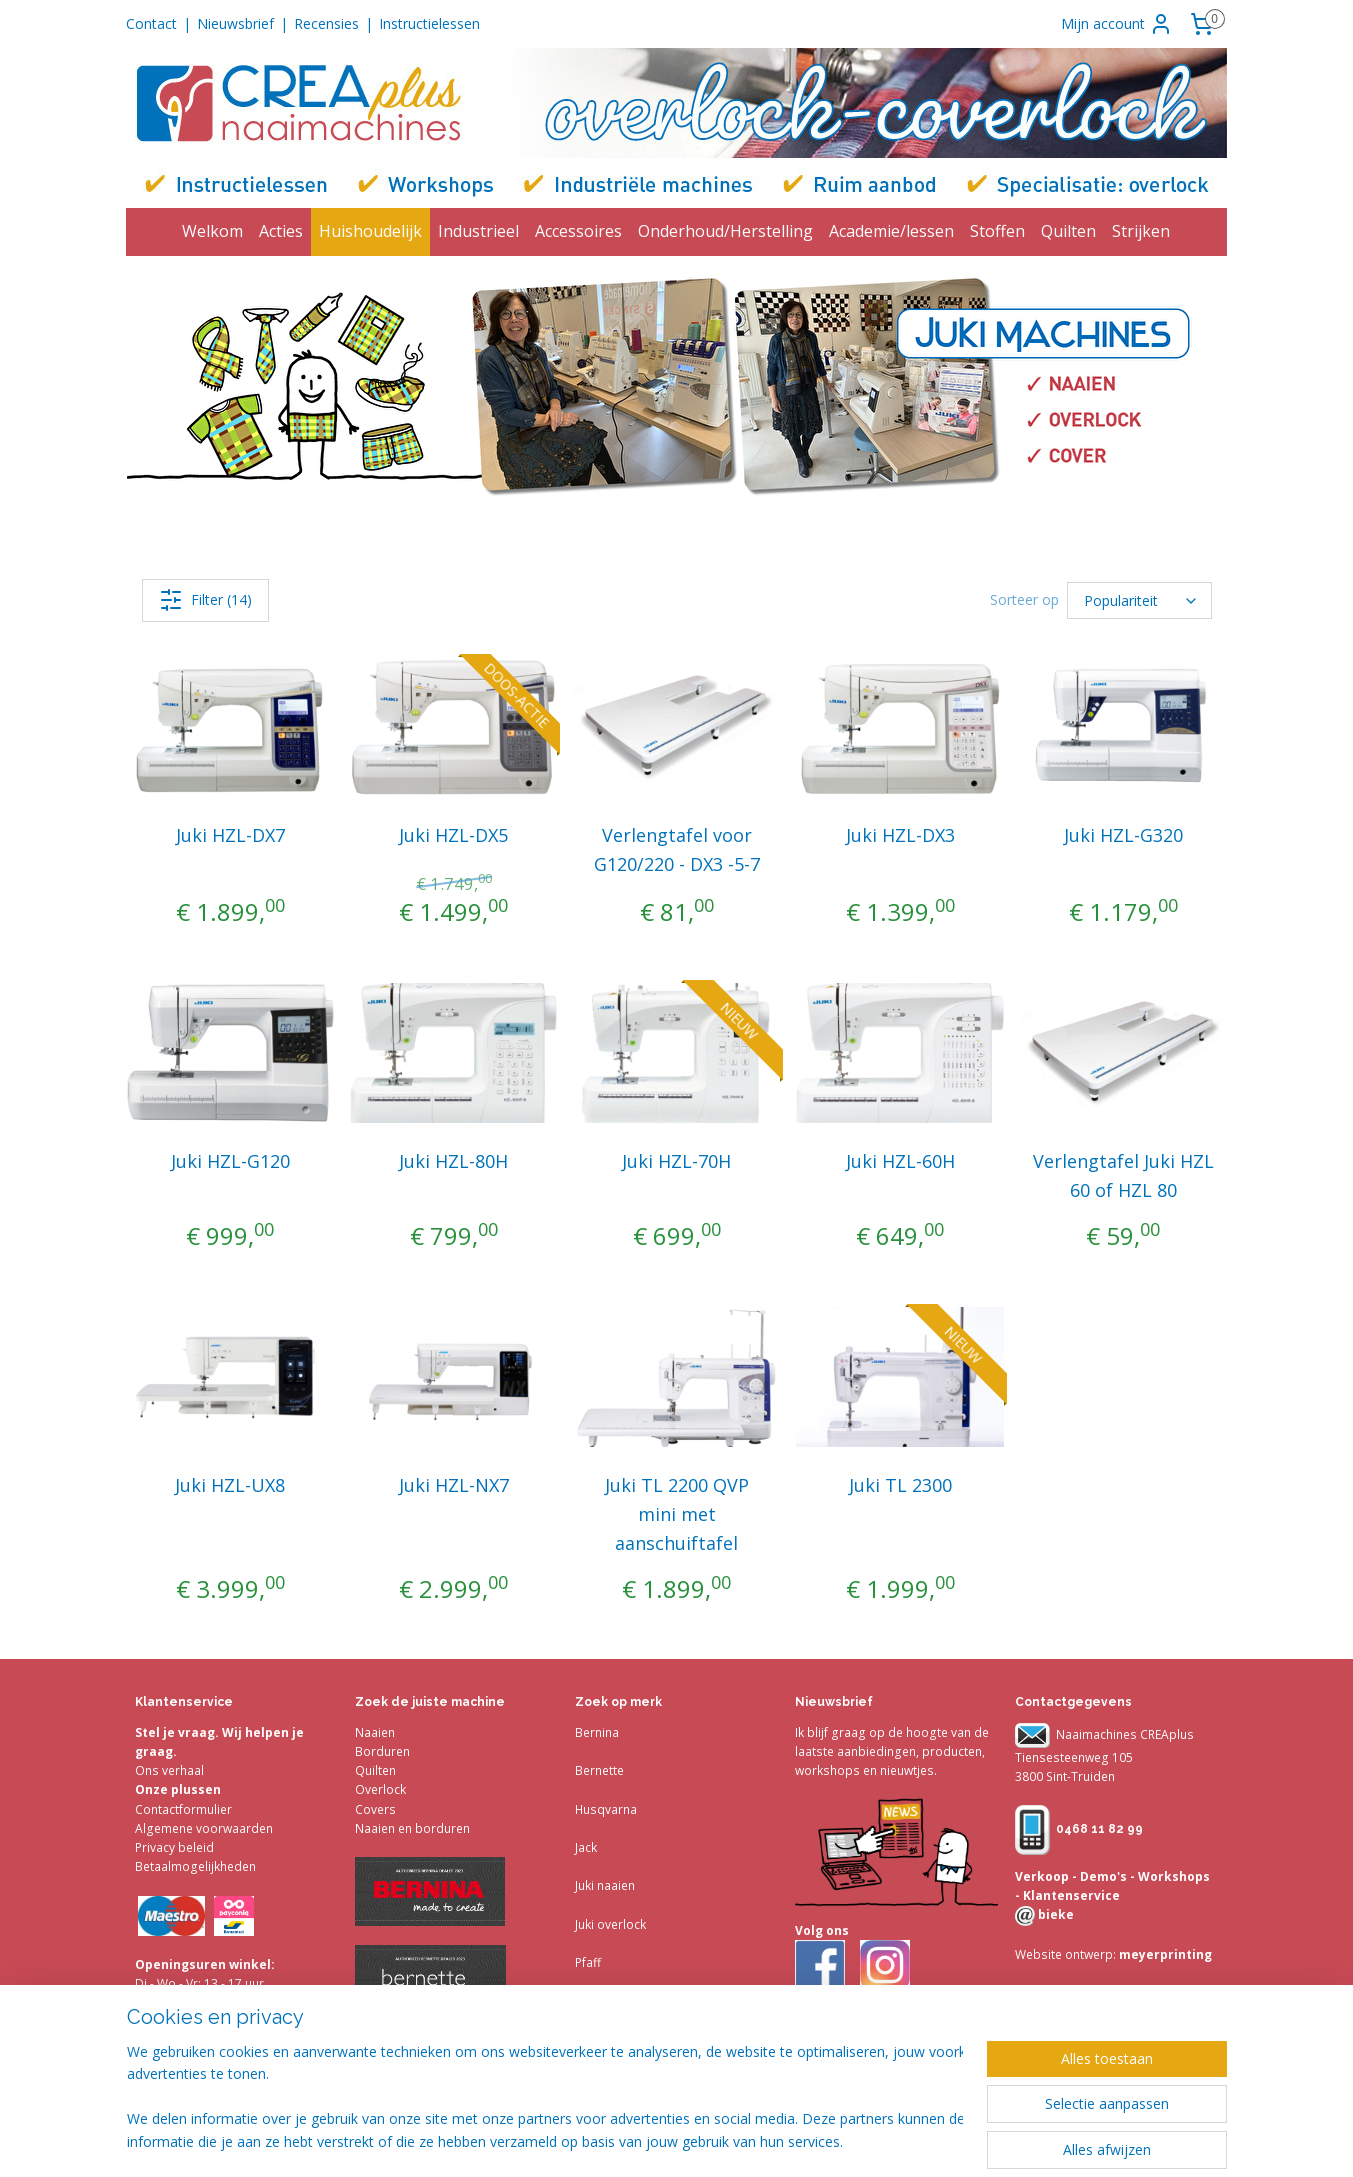 The width and height of the screenshot is (1353, 2177). What do you see at coordinates (204, 1828) in the screenshot?
I see `Algemene voorwaarden` at bounding box center [204, 1828].